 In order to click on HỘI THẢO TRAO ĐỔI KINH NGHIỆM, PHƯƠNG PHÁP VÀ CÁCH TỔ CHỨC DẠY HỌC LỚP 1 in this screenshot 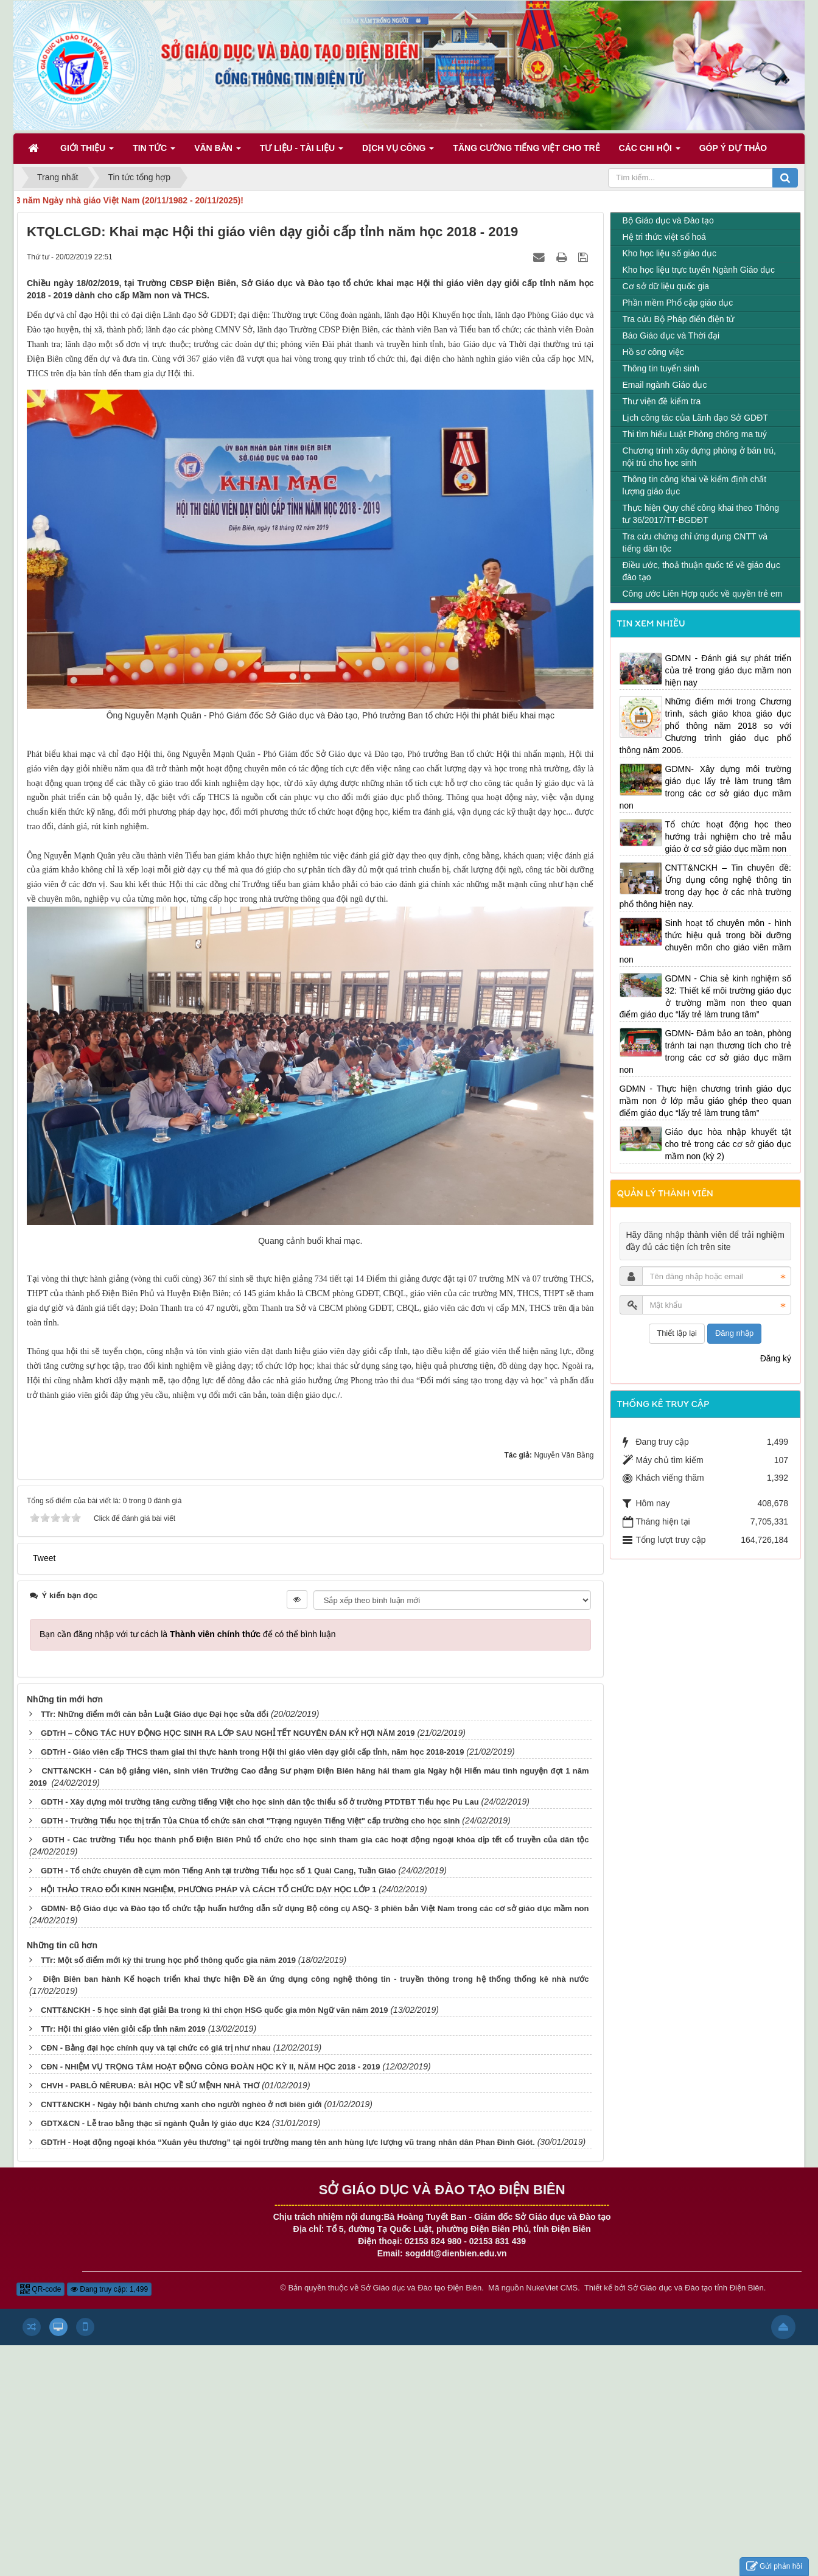, I will do `click(209, 1889)`.